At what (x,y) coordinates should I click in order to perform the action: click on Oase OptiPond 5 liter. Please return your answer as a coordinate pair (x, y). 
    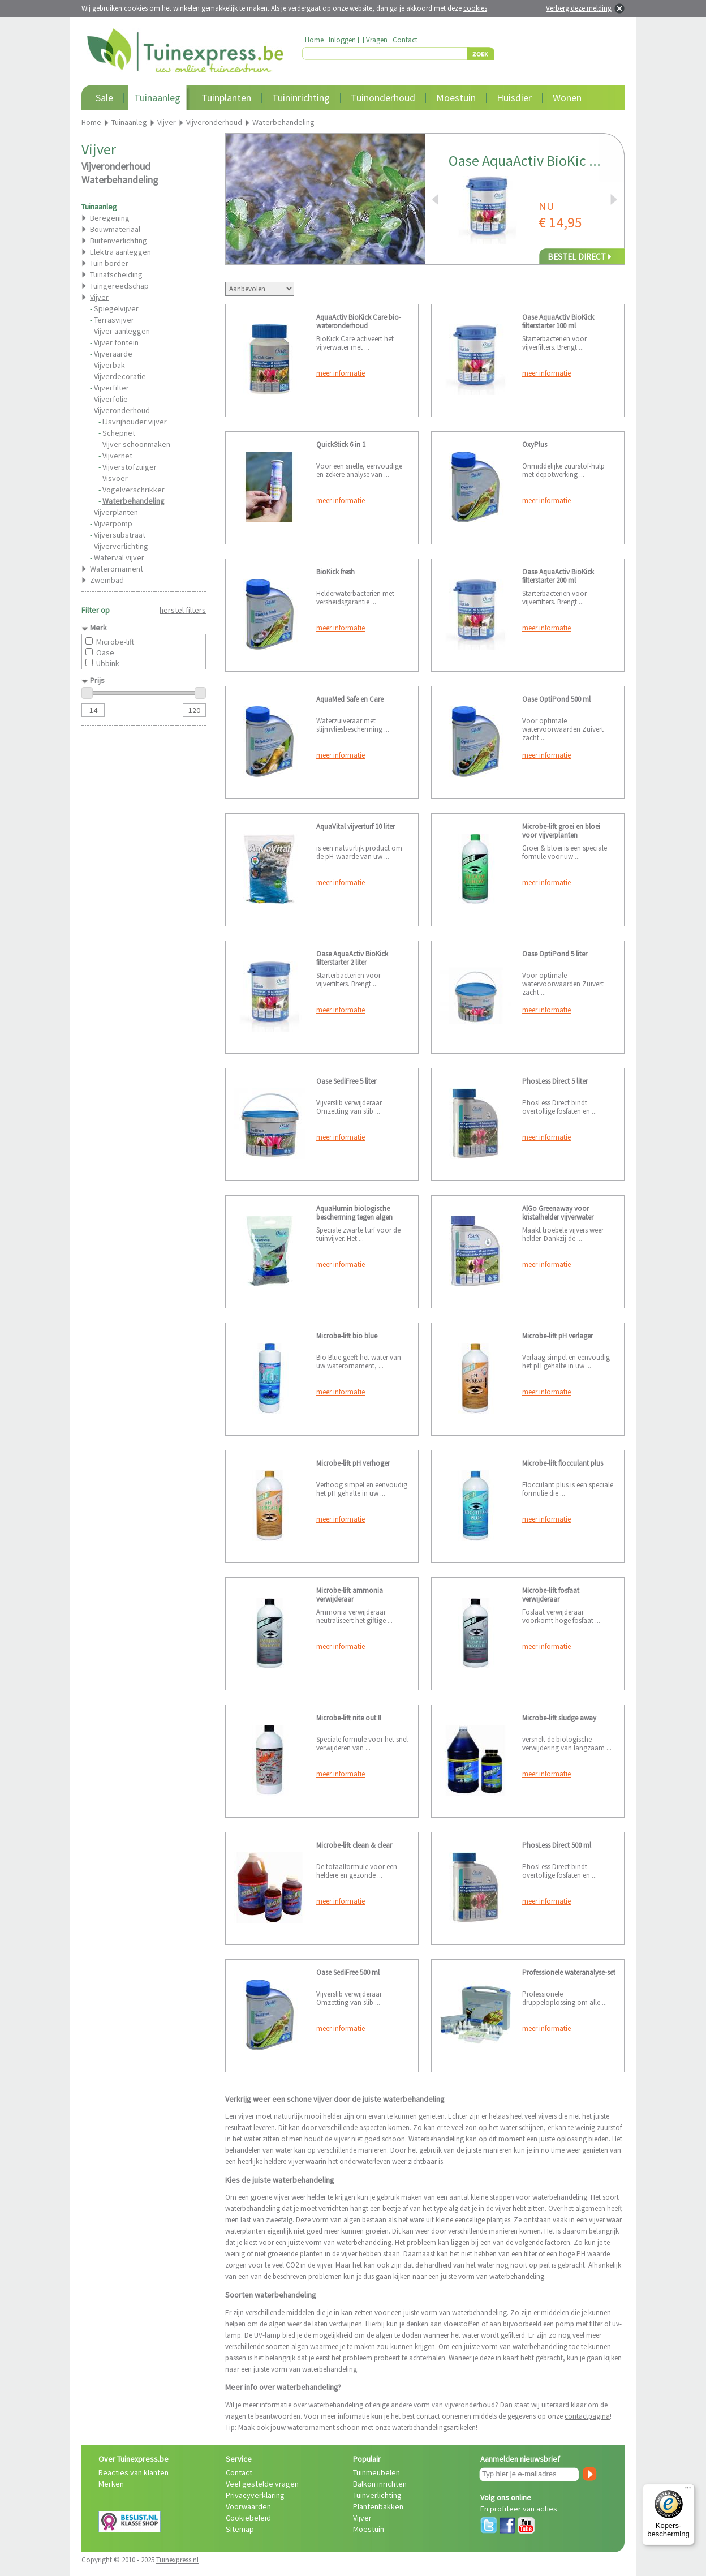
    Looking at the image, I should click on (554, 954).